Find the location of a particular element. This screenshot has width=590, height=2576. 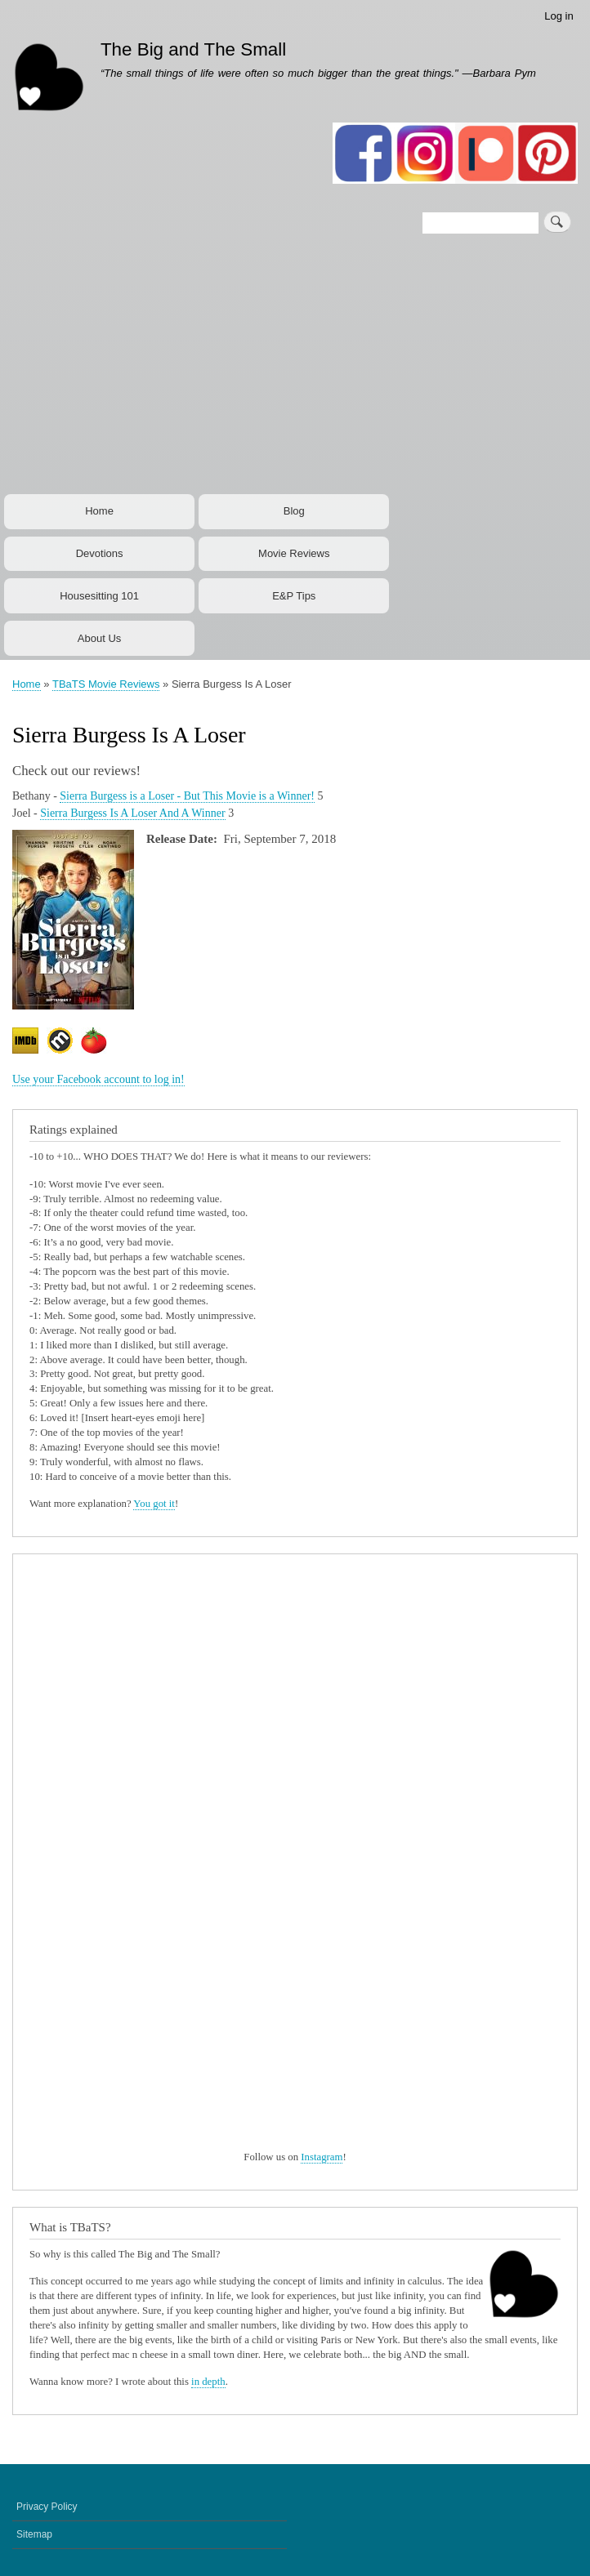

Sitemap is located at coordinates (34, 2534).